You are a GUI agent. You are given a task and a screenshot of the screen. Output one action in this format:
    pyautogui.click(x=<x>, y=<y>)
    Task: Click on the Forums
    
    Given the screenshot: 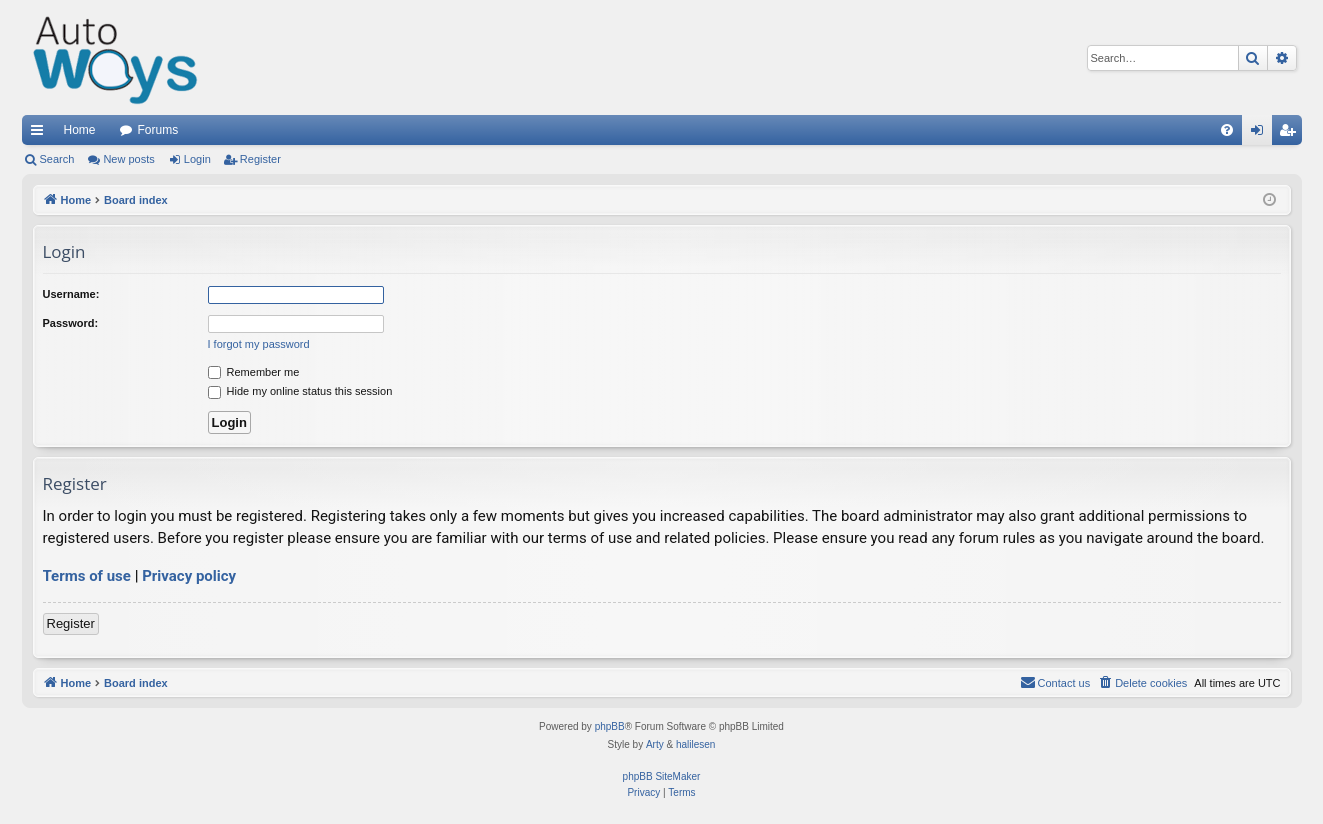 What is the action you would take?
    pyautogui.click(x=158, y=130)
    